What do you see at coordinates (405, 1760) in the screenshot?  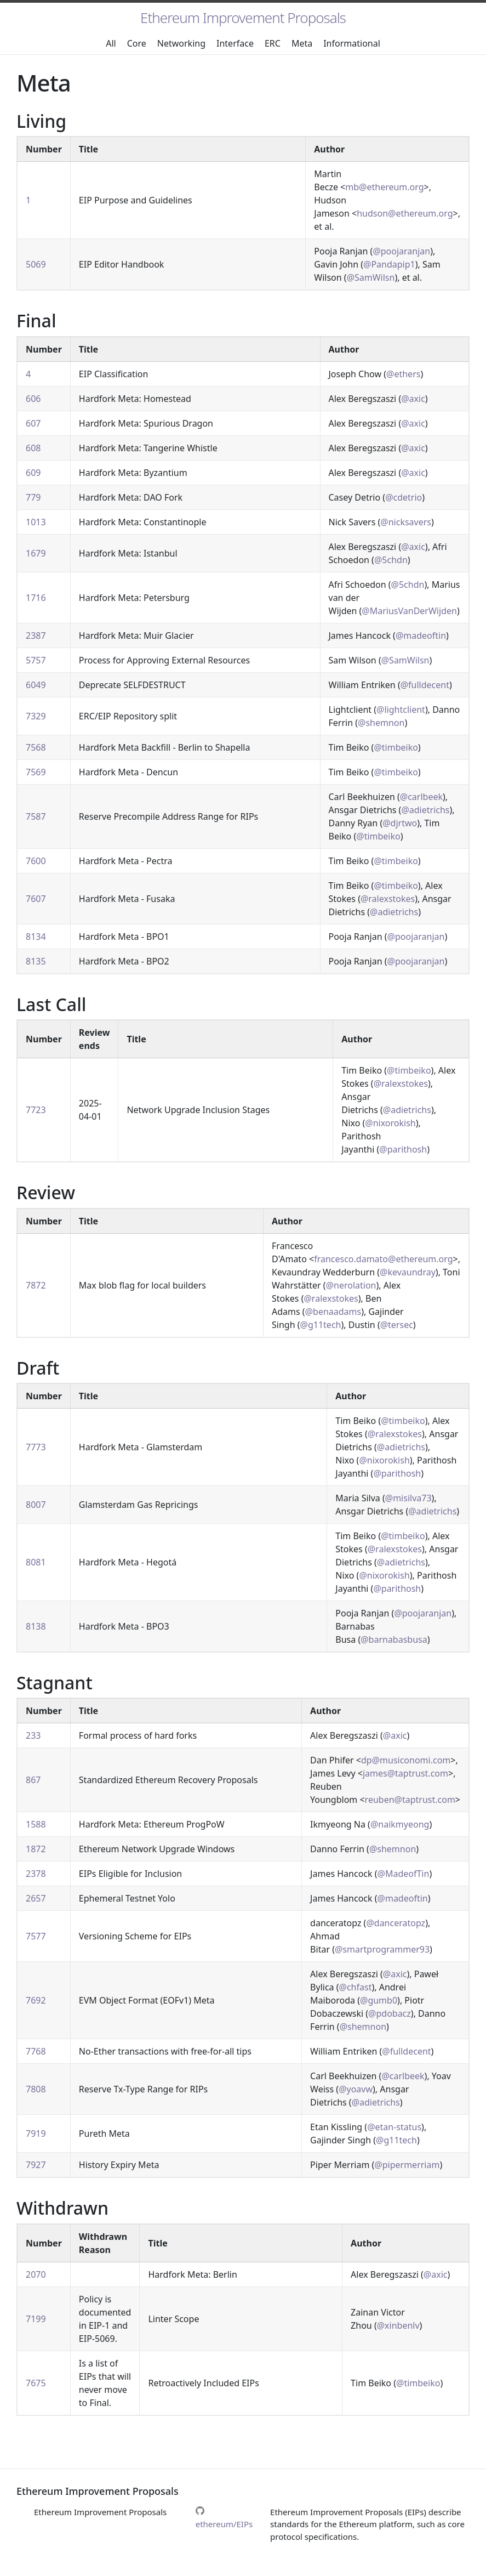 I see `dp@musiconomi.com` at bounding box center [405, 1760].